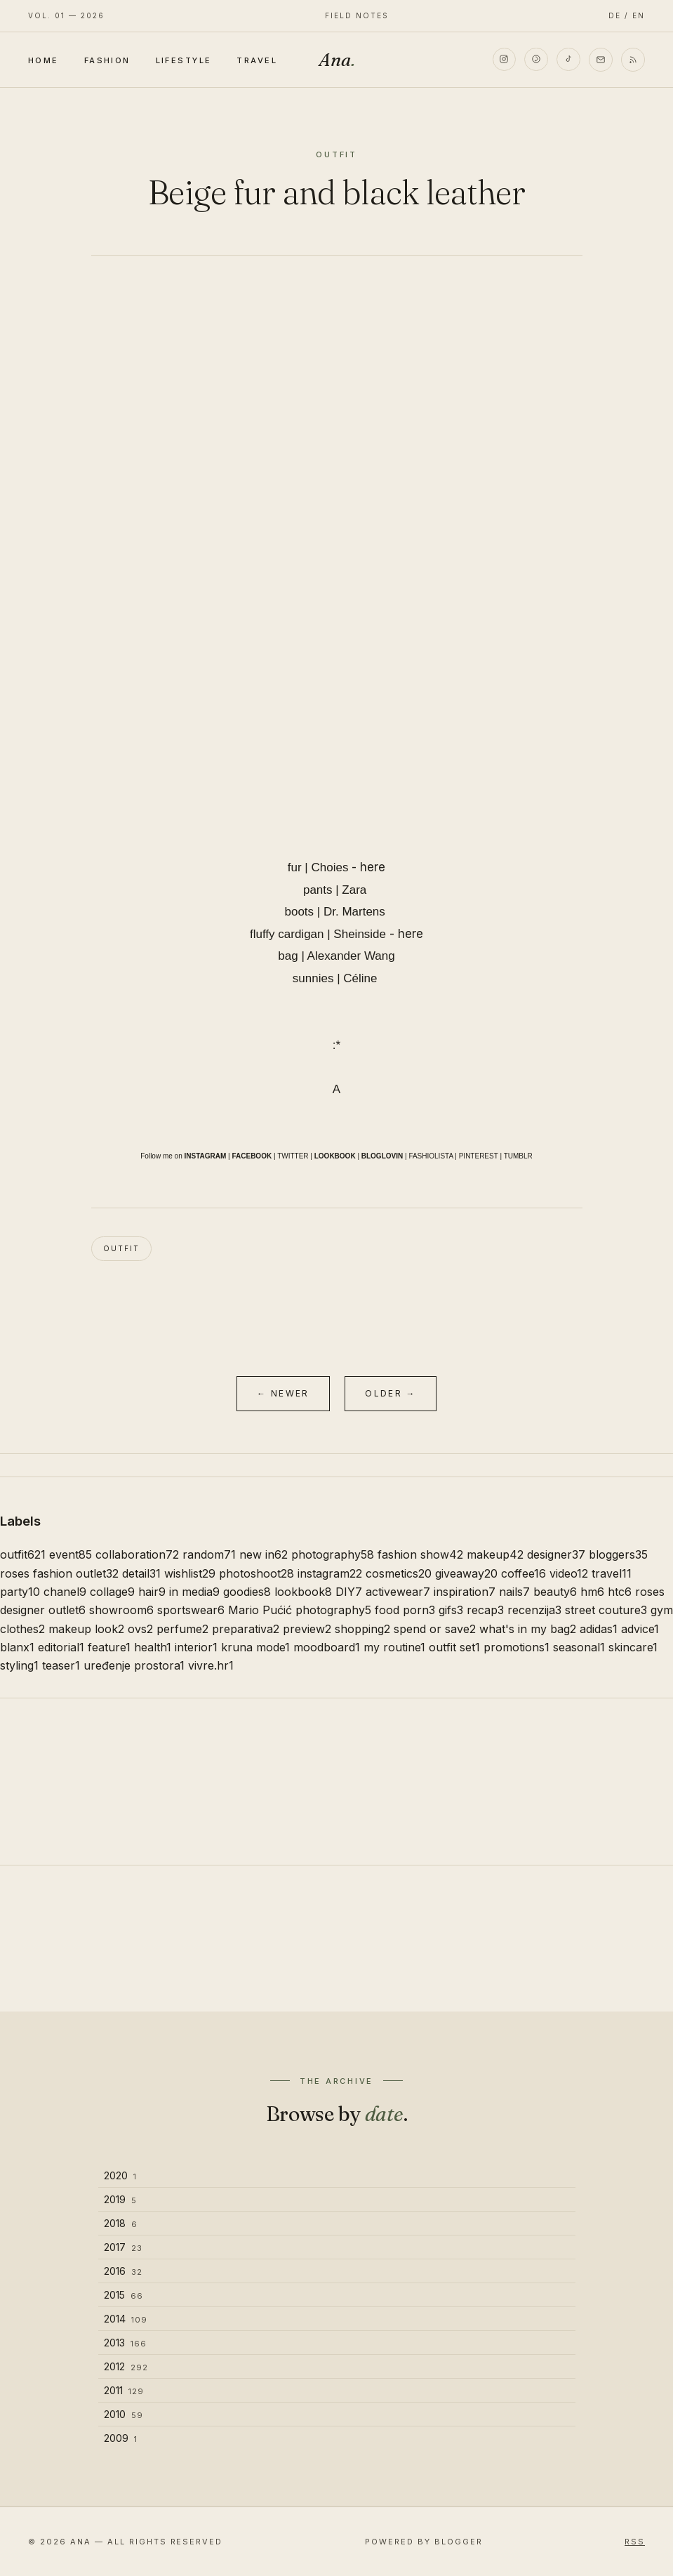  I want to click on 2019, so click(120, 2199).